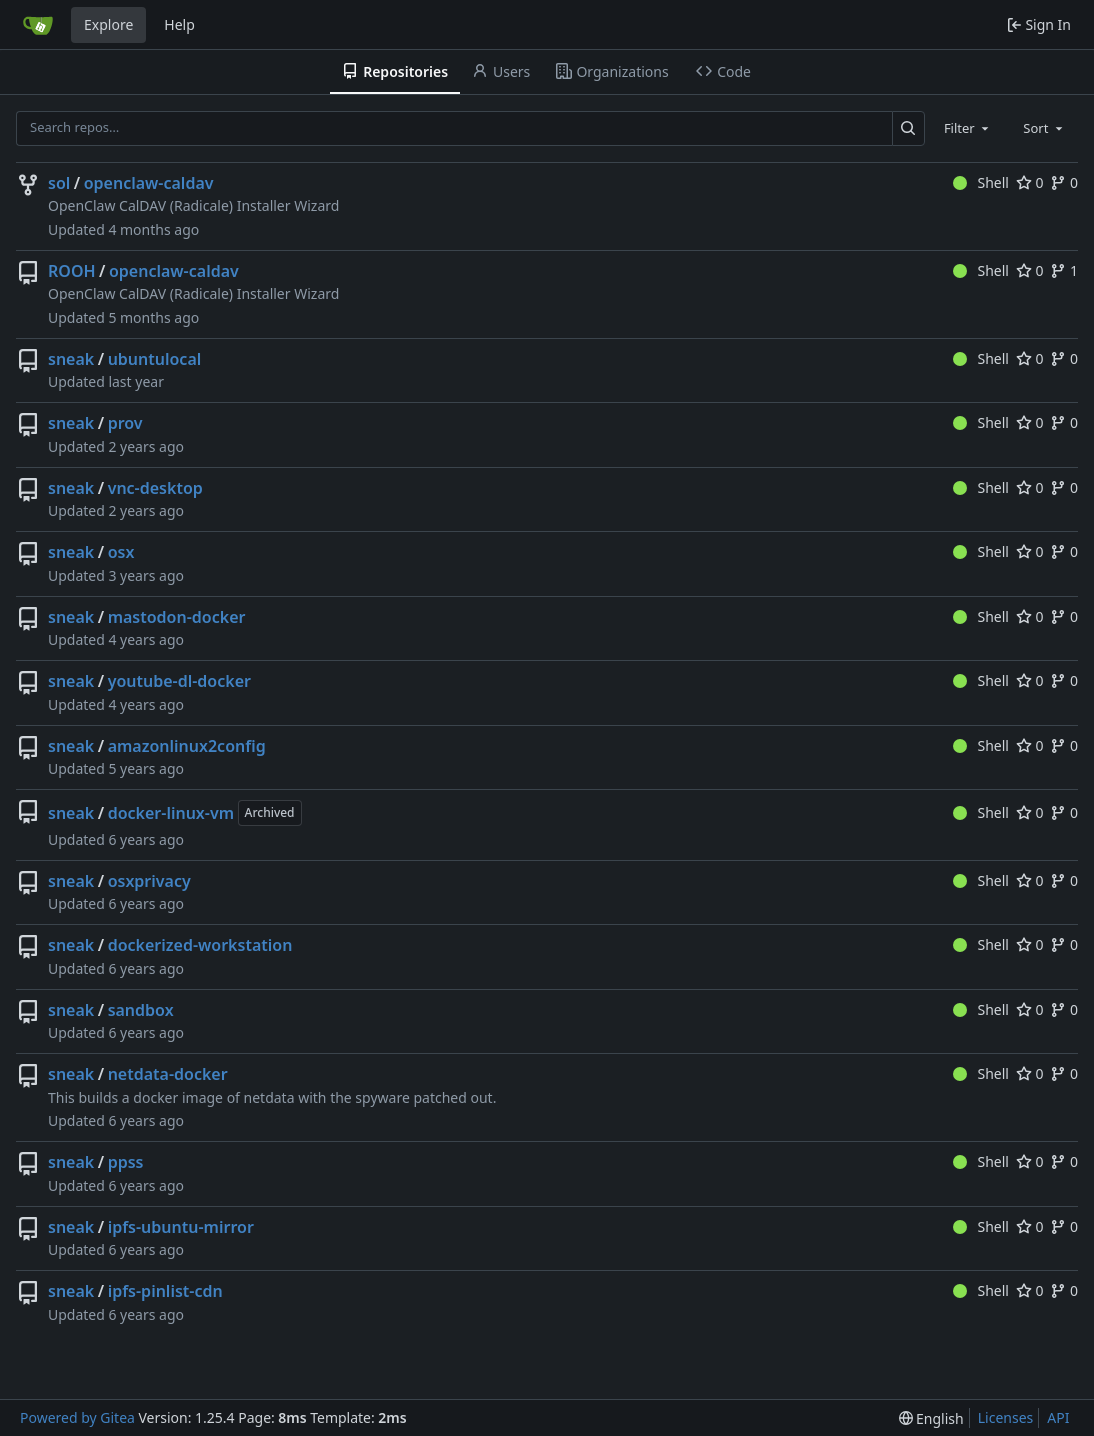 This screenshot has width=1094, height=1436. Describe the element at coordinates (171, 813) in the screenshot. I see `docker-linux-vm` at that location.